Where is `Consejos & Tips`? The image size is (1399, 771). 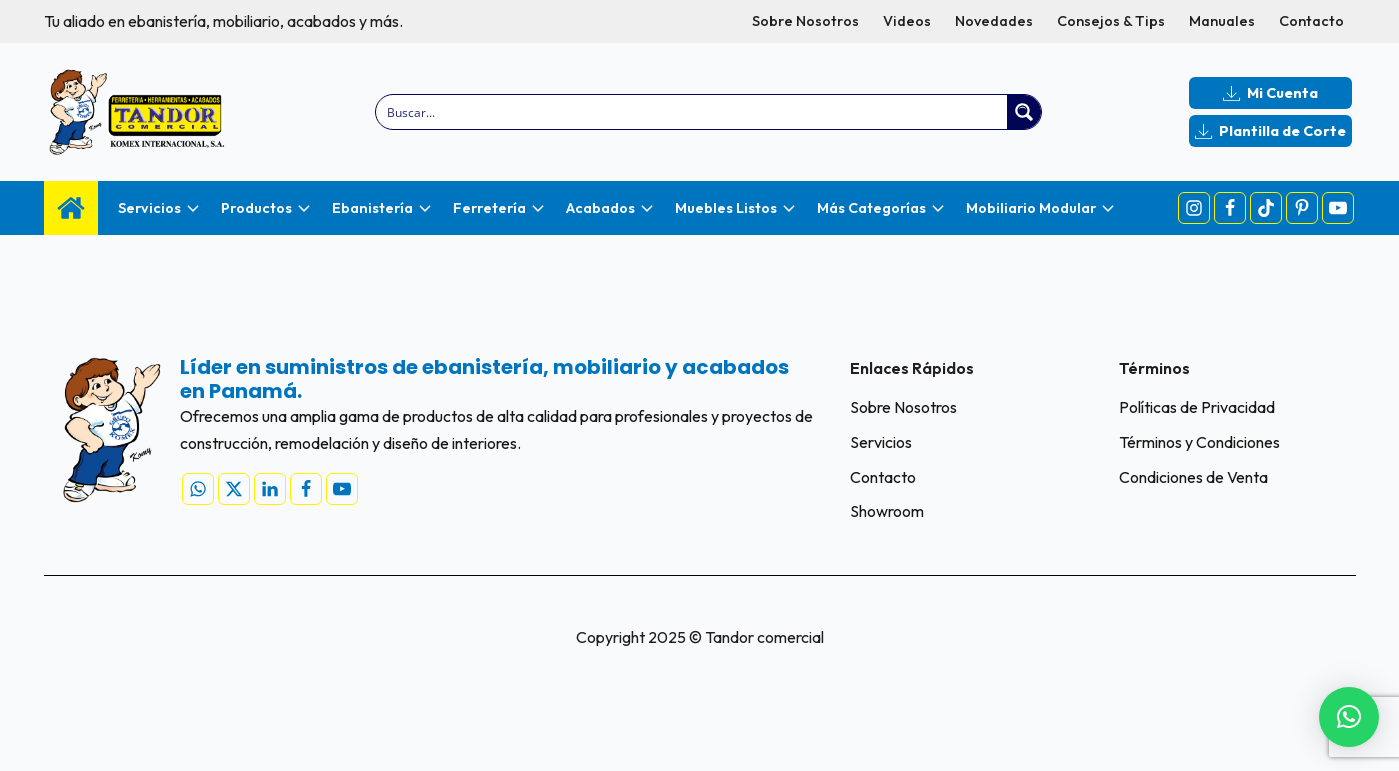
Consejos & Tips is located at coordinates (1111, 21).